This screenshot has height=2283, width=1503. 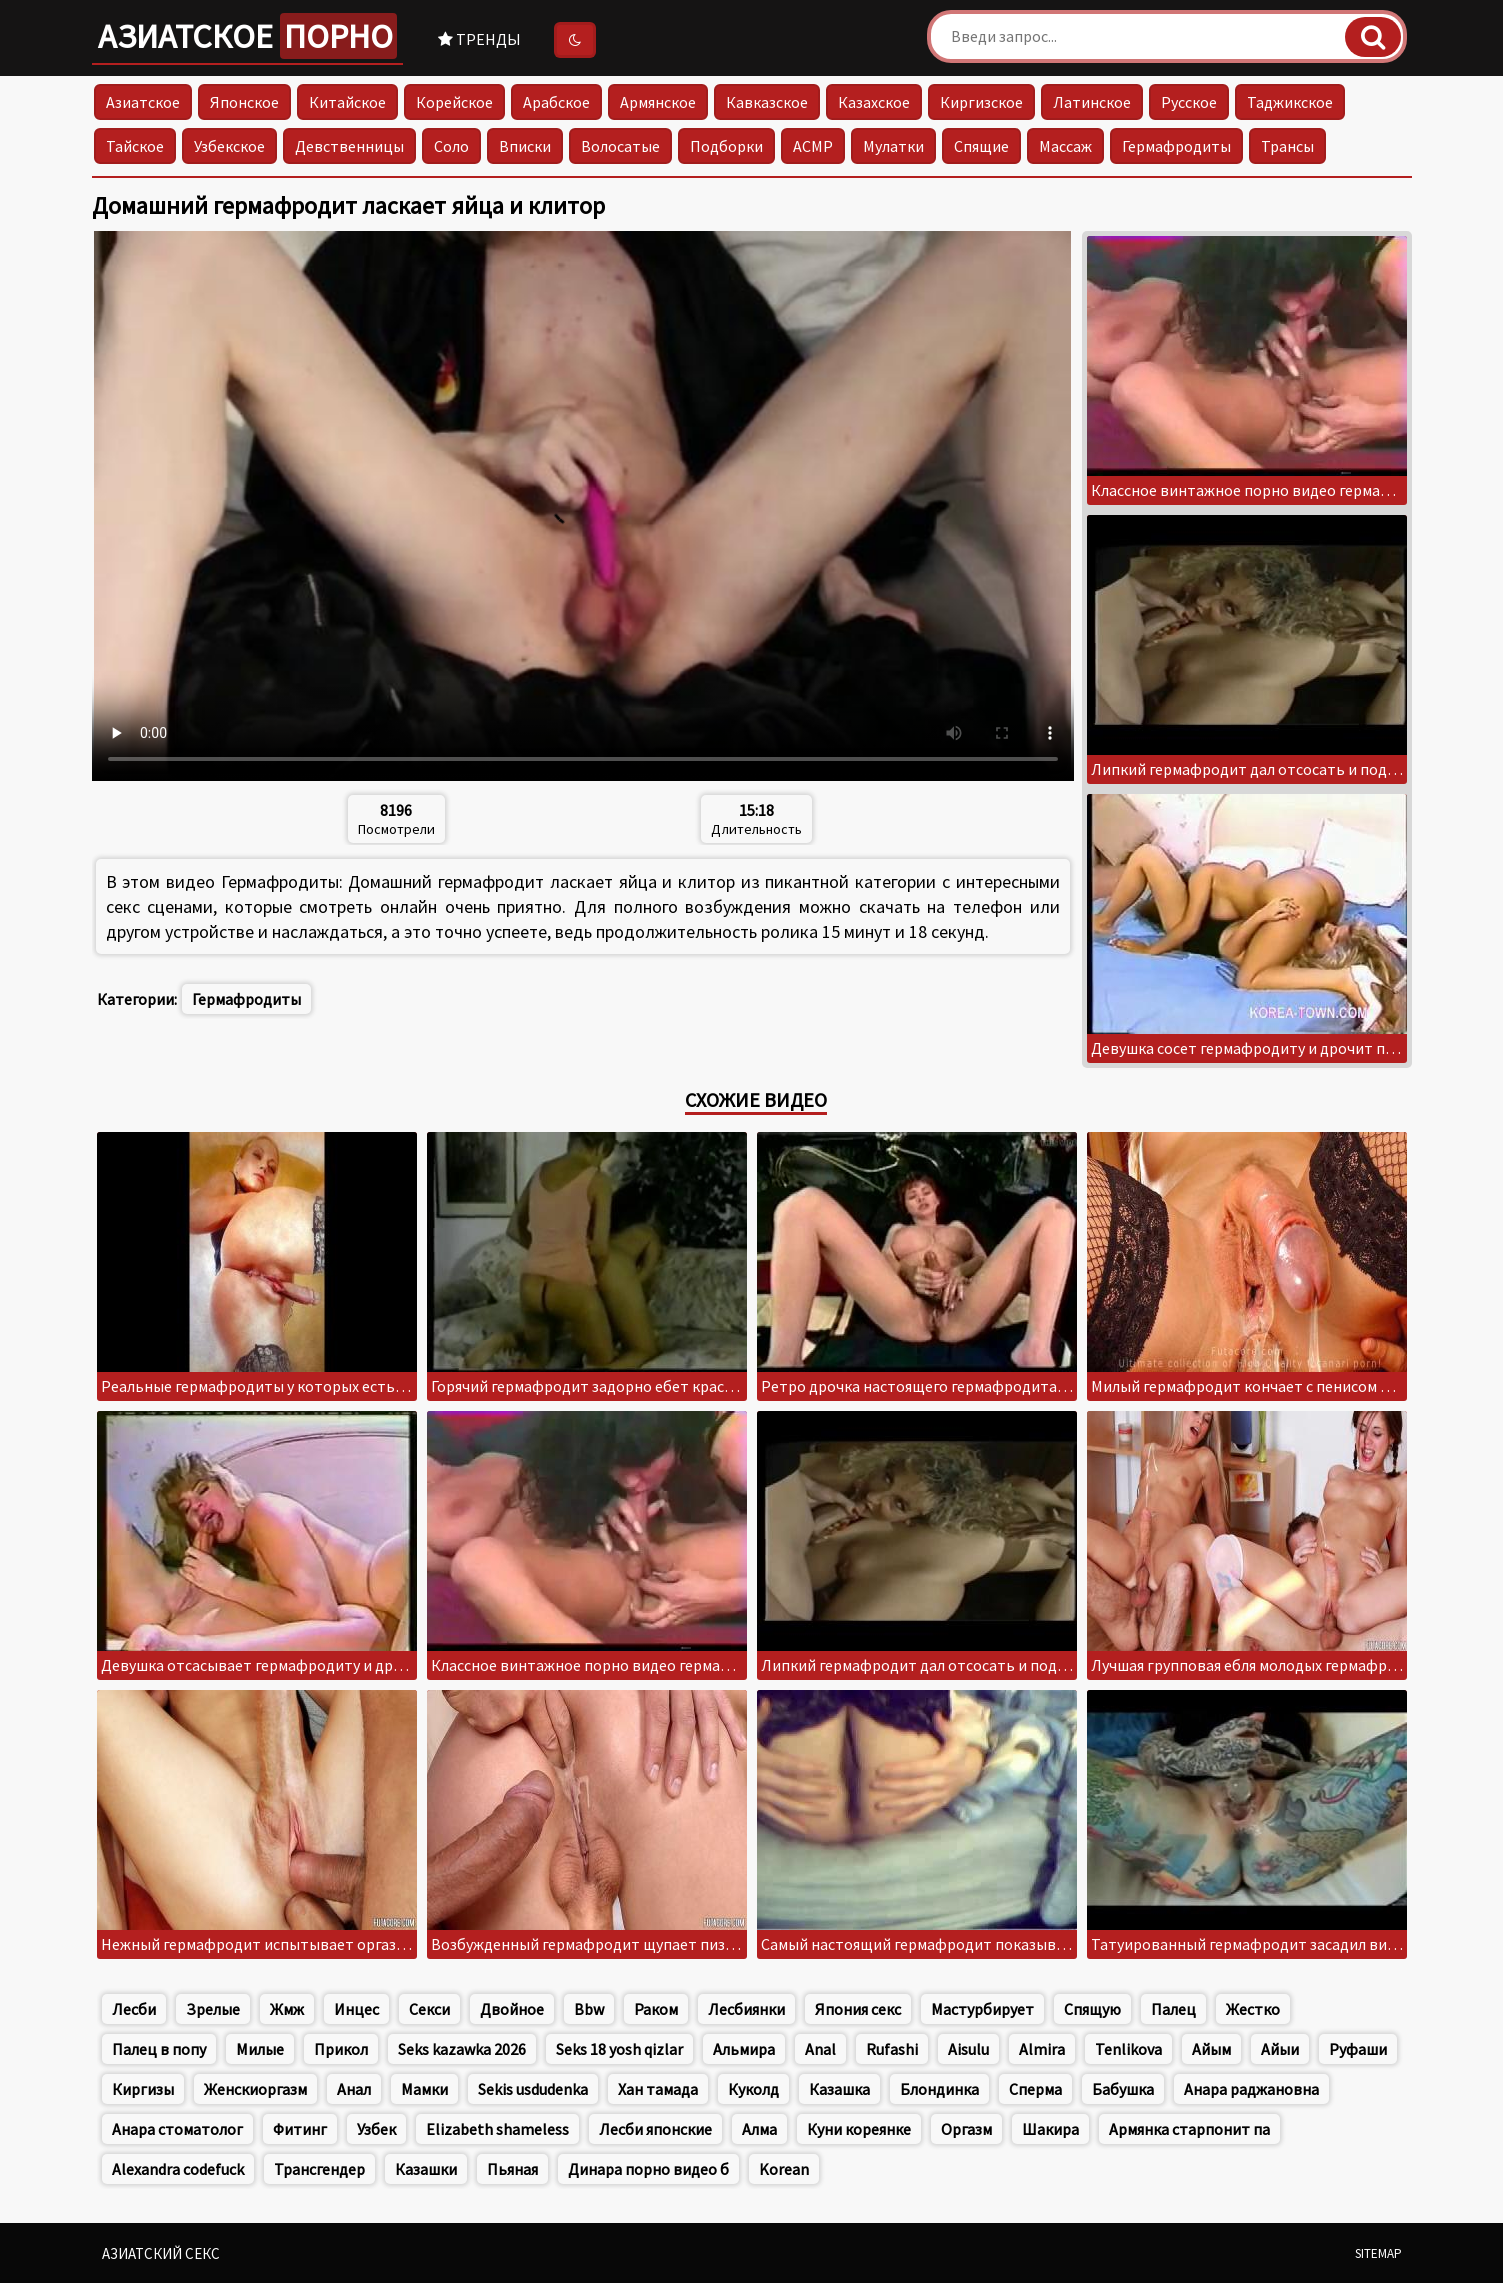 What do you see at coordinates (255, 2089) in the screenshot?
I see `Женскиоргазм` at bounding box center [255, 2089].